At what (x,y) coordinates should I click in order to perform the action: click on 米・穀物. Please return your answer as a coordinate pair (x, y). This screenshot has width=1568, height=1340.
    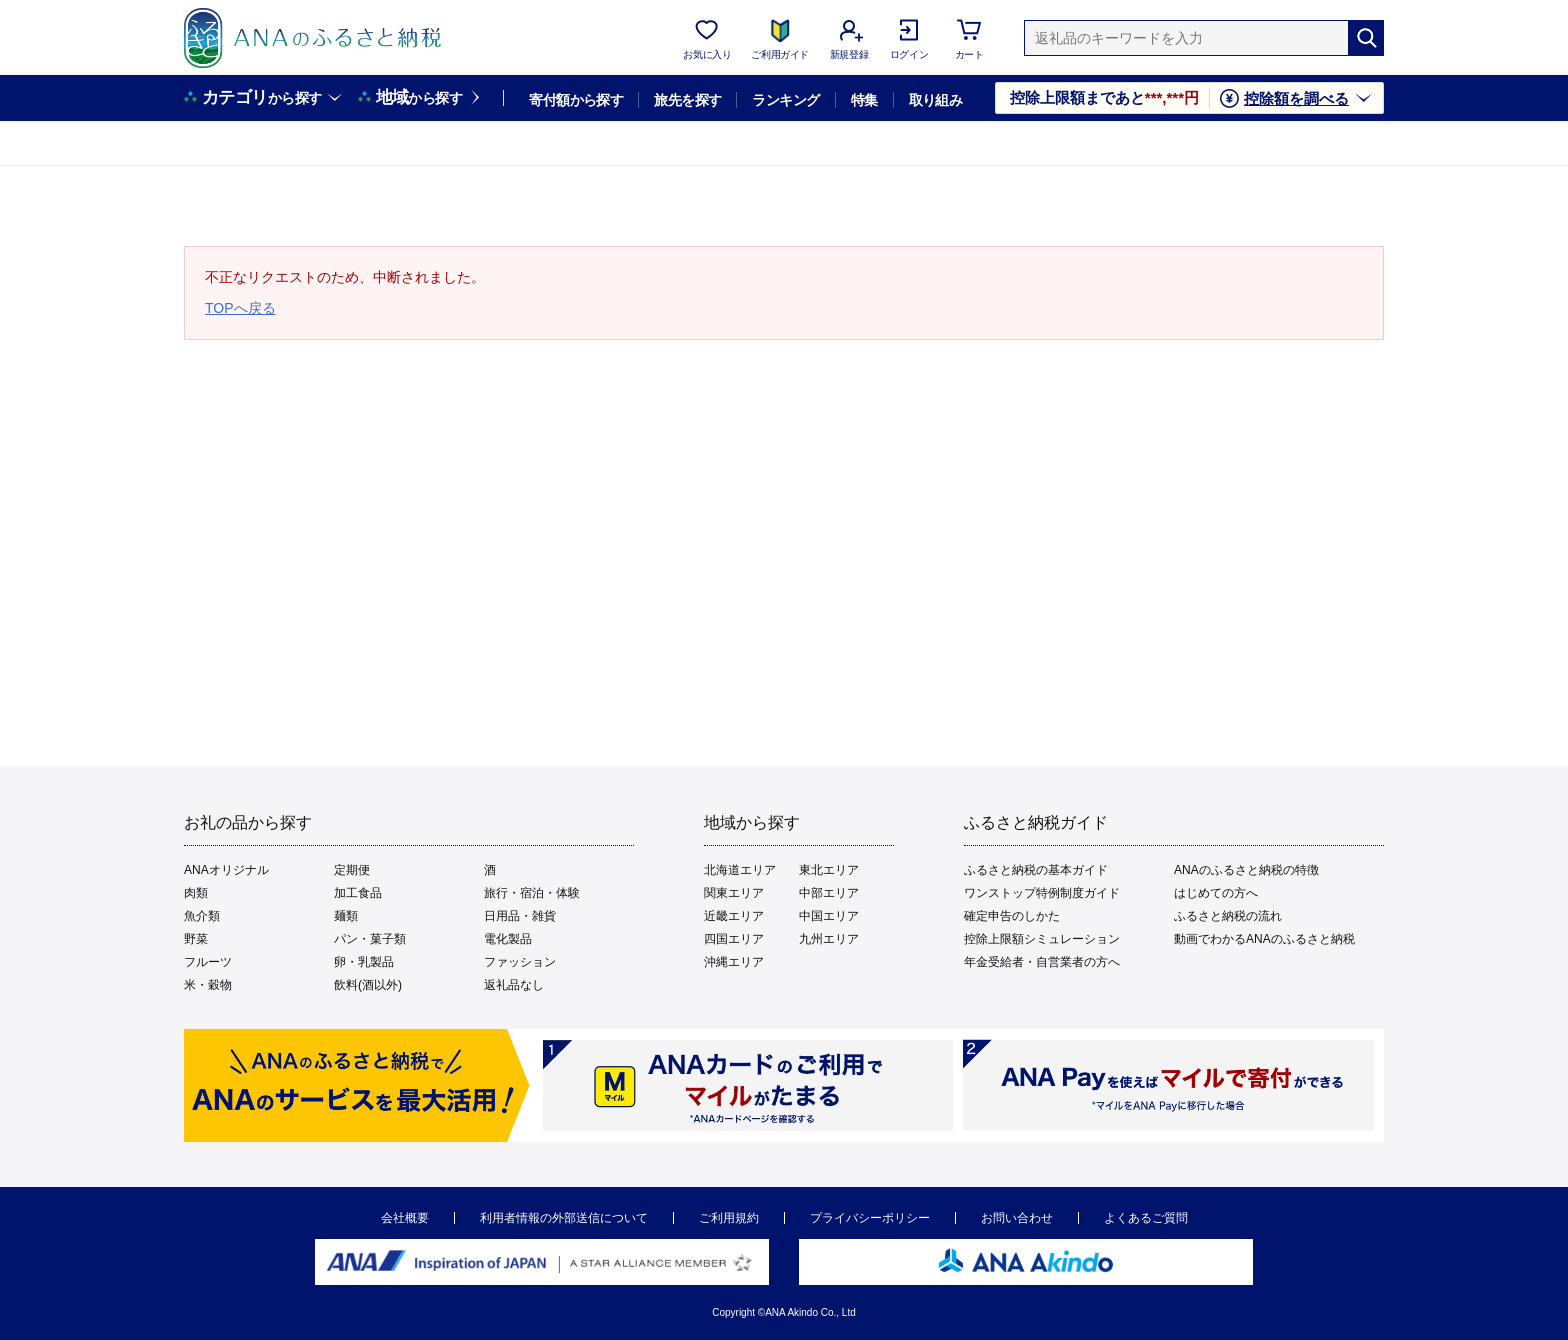
    Looking at the image, I should click on (208, 985).